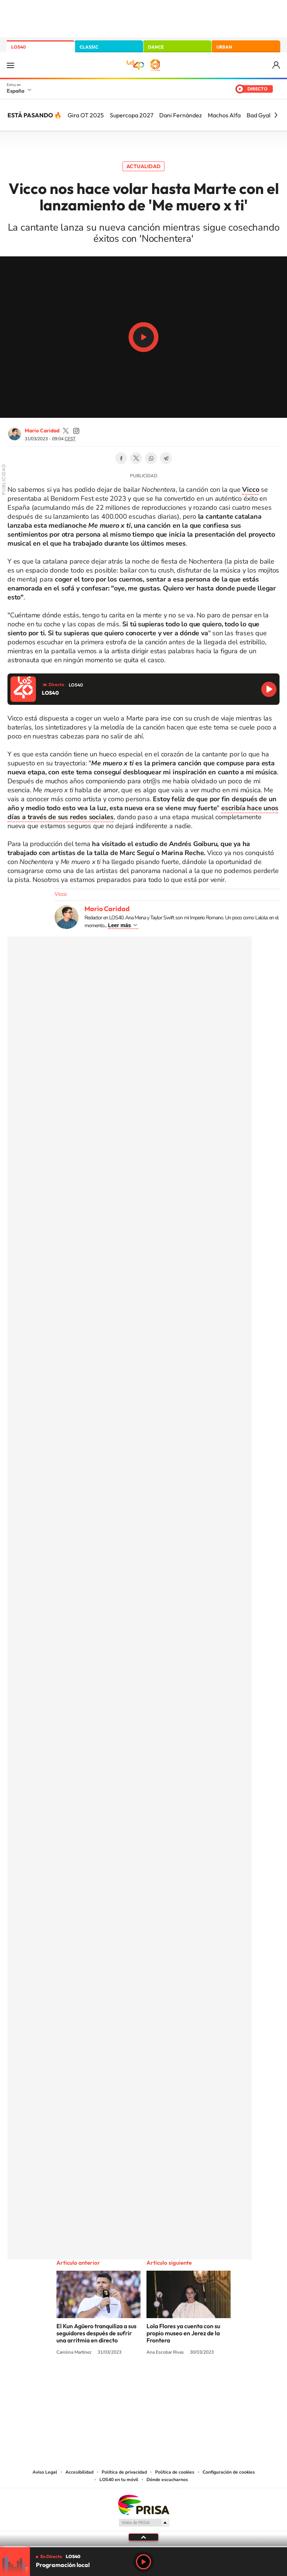  What do you see at coordinates (156, 47) in the screenshot?
I see `DANCE` at bounding box center [156, 47].